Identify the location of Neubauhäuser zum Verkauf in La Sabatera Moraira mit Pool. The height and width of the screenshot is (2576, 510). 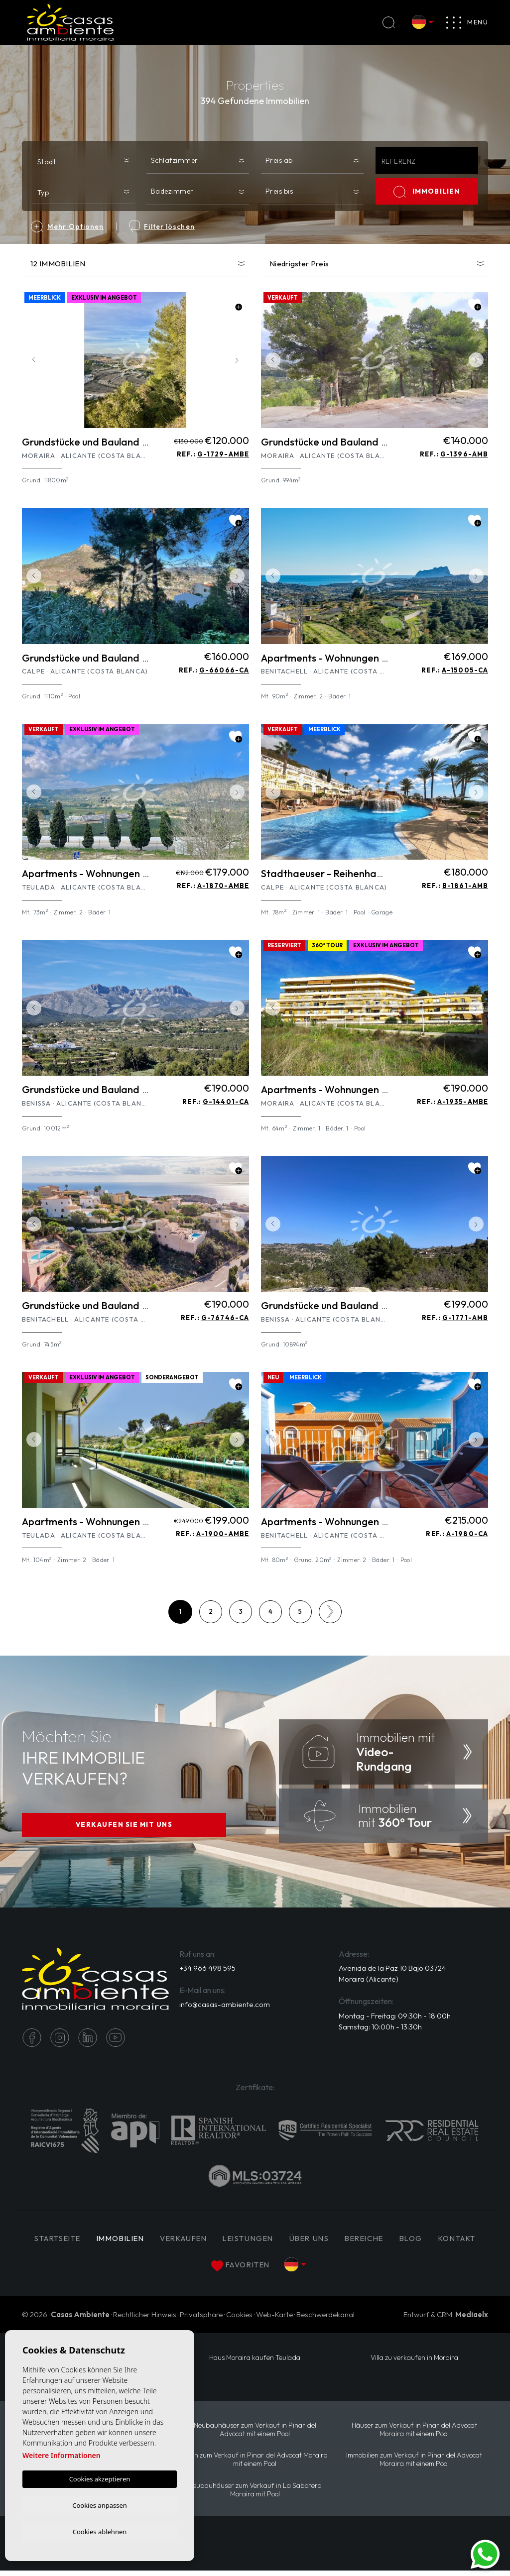
(255, 2494).